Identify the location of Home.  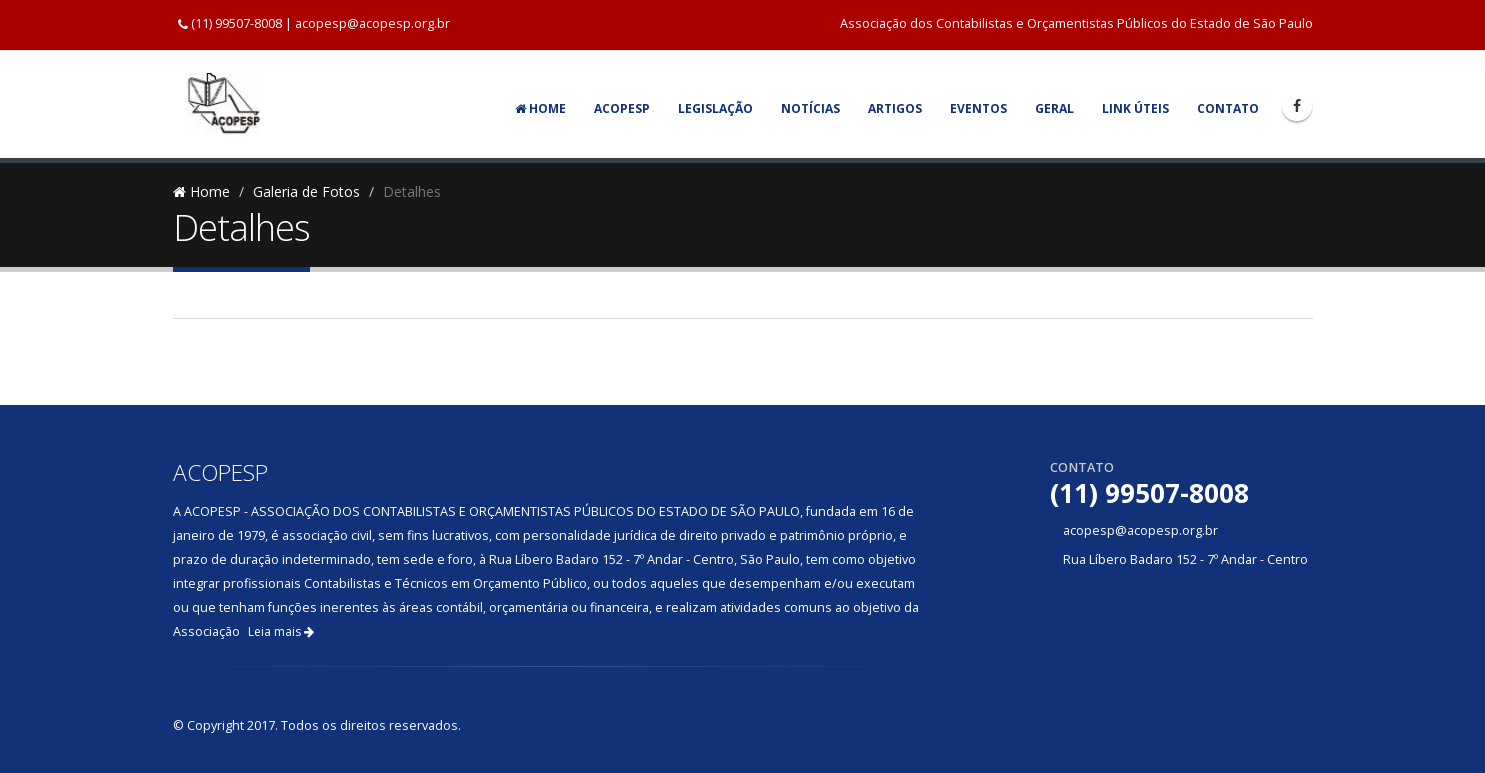
(540, 108).